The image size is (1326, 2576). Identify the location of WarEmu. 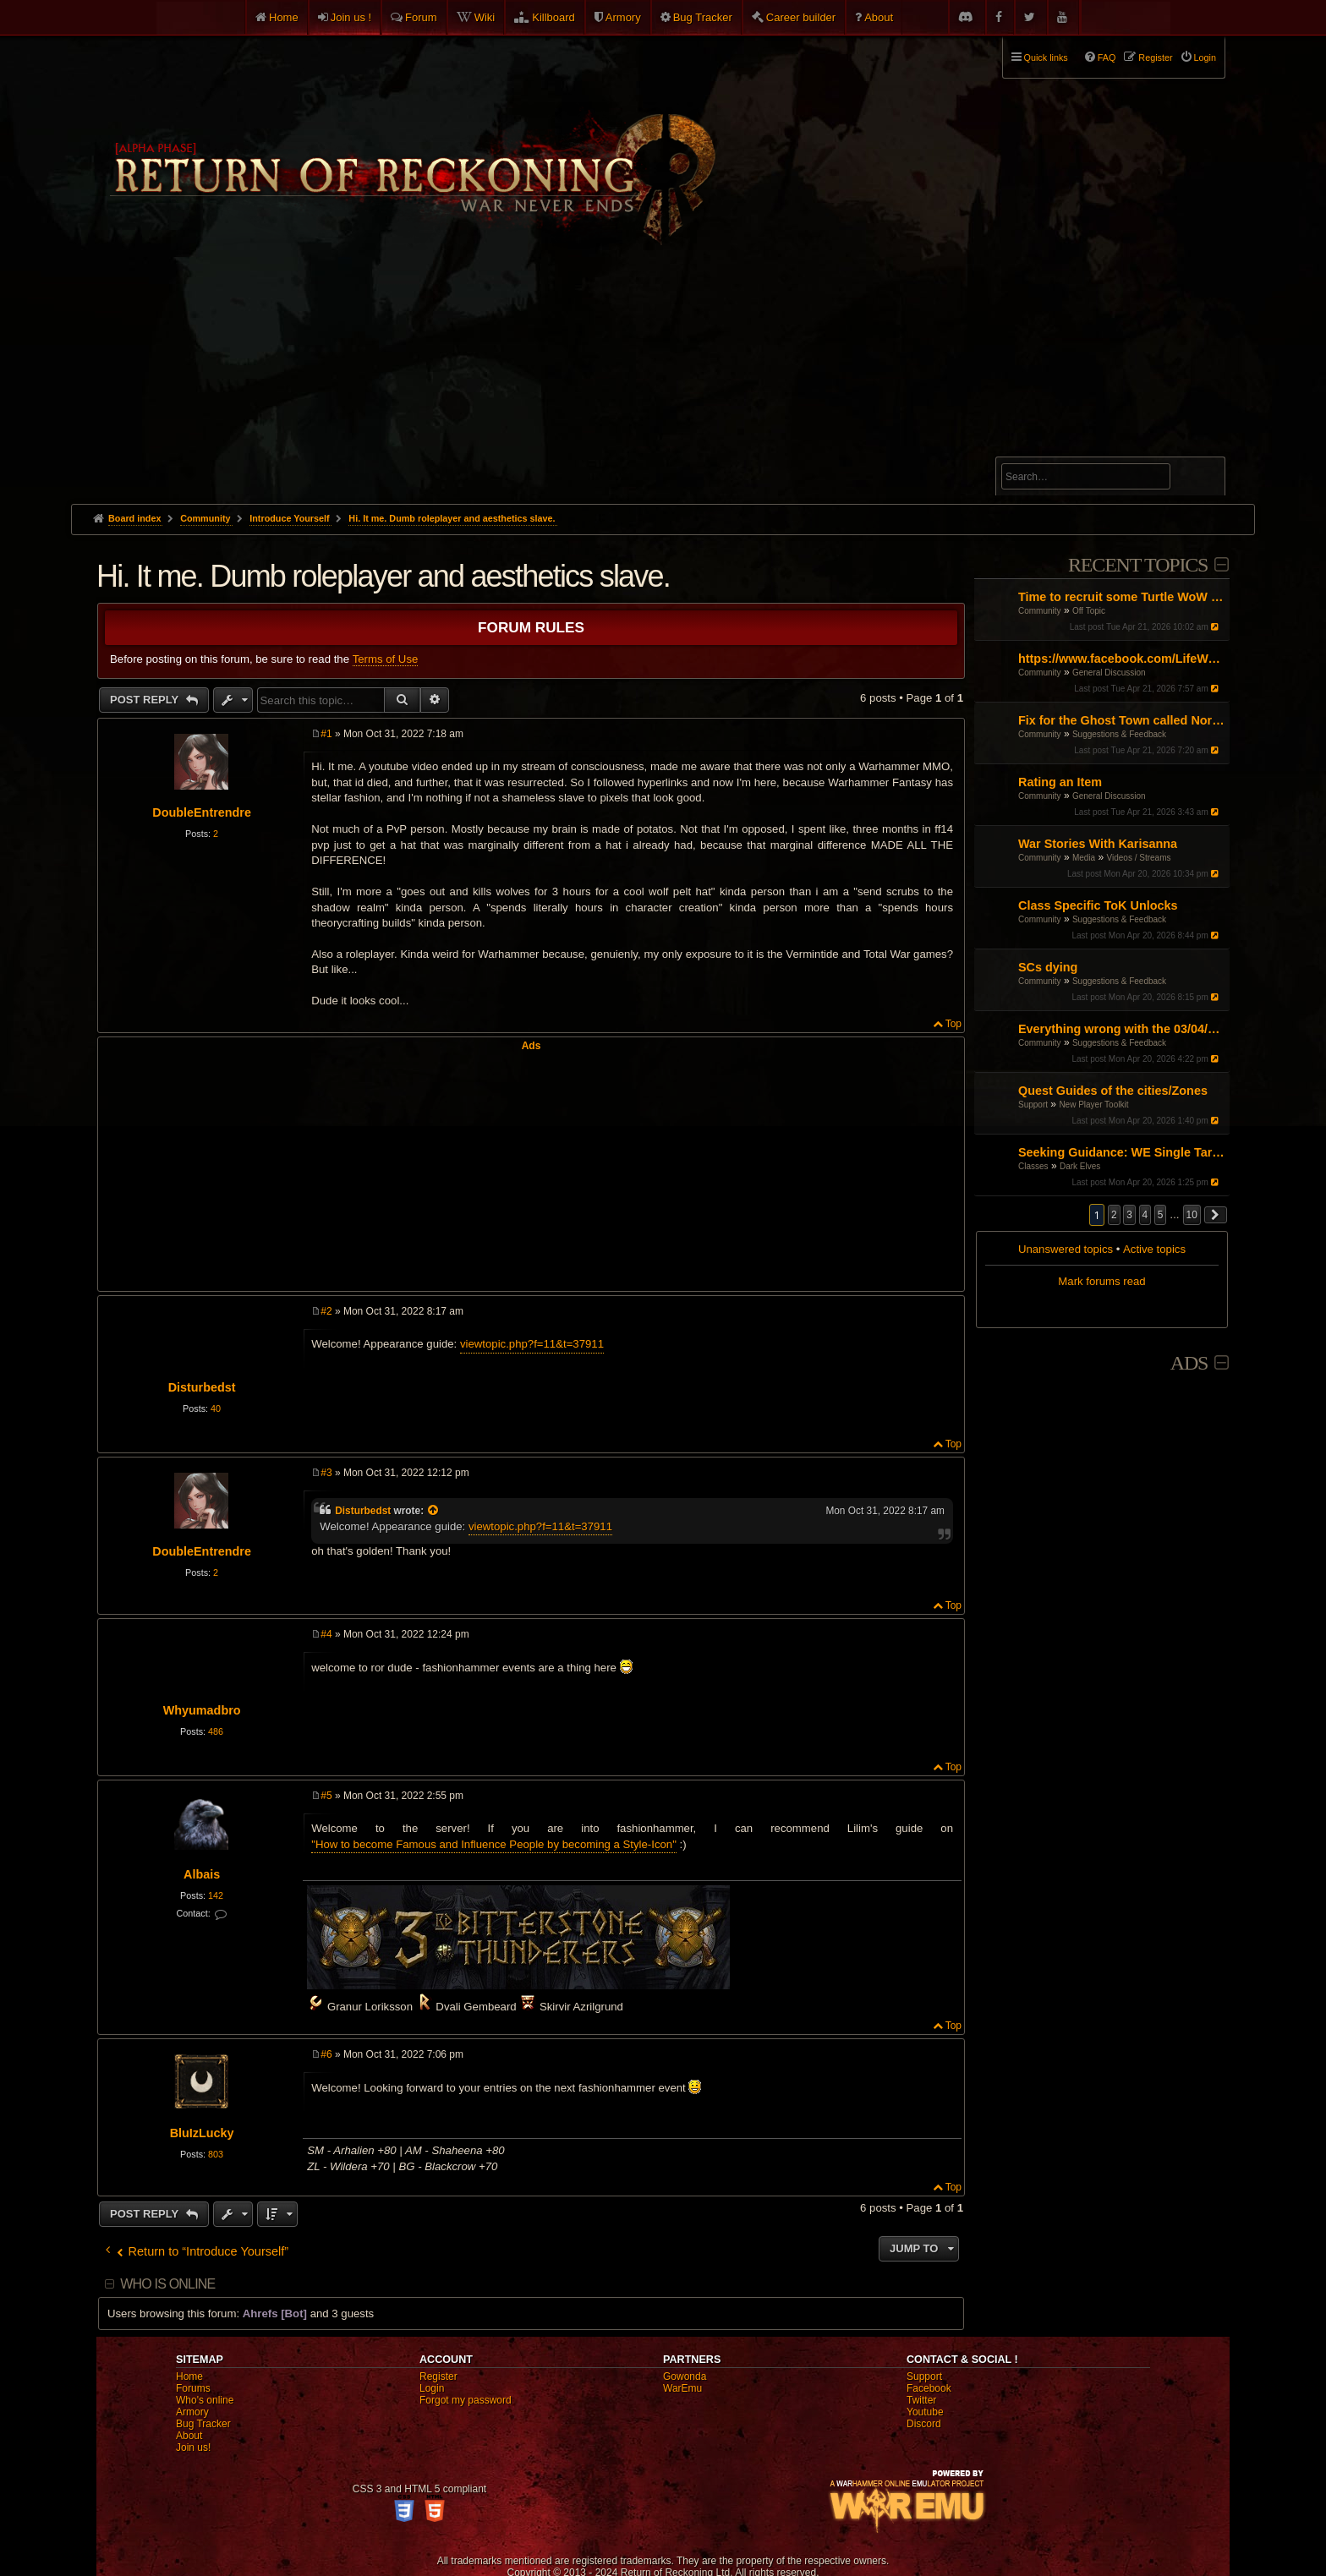
(682, 2388).